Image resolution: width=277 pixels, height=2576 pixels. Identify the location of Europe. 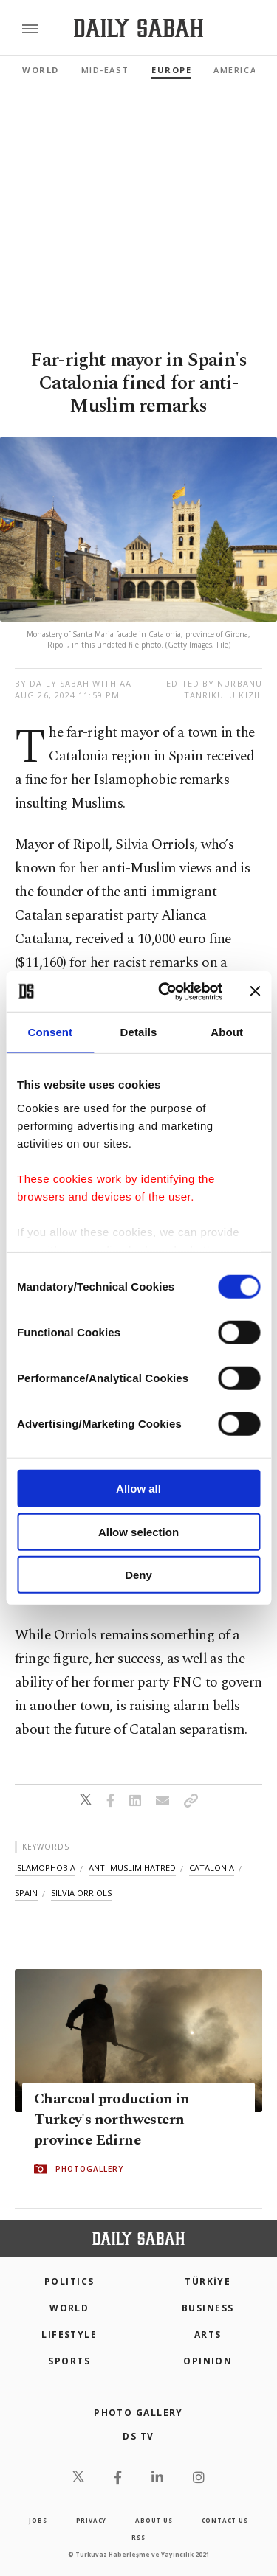
(171, 70).